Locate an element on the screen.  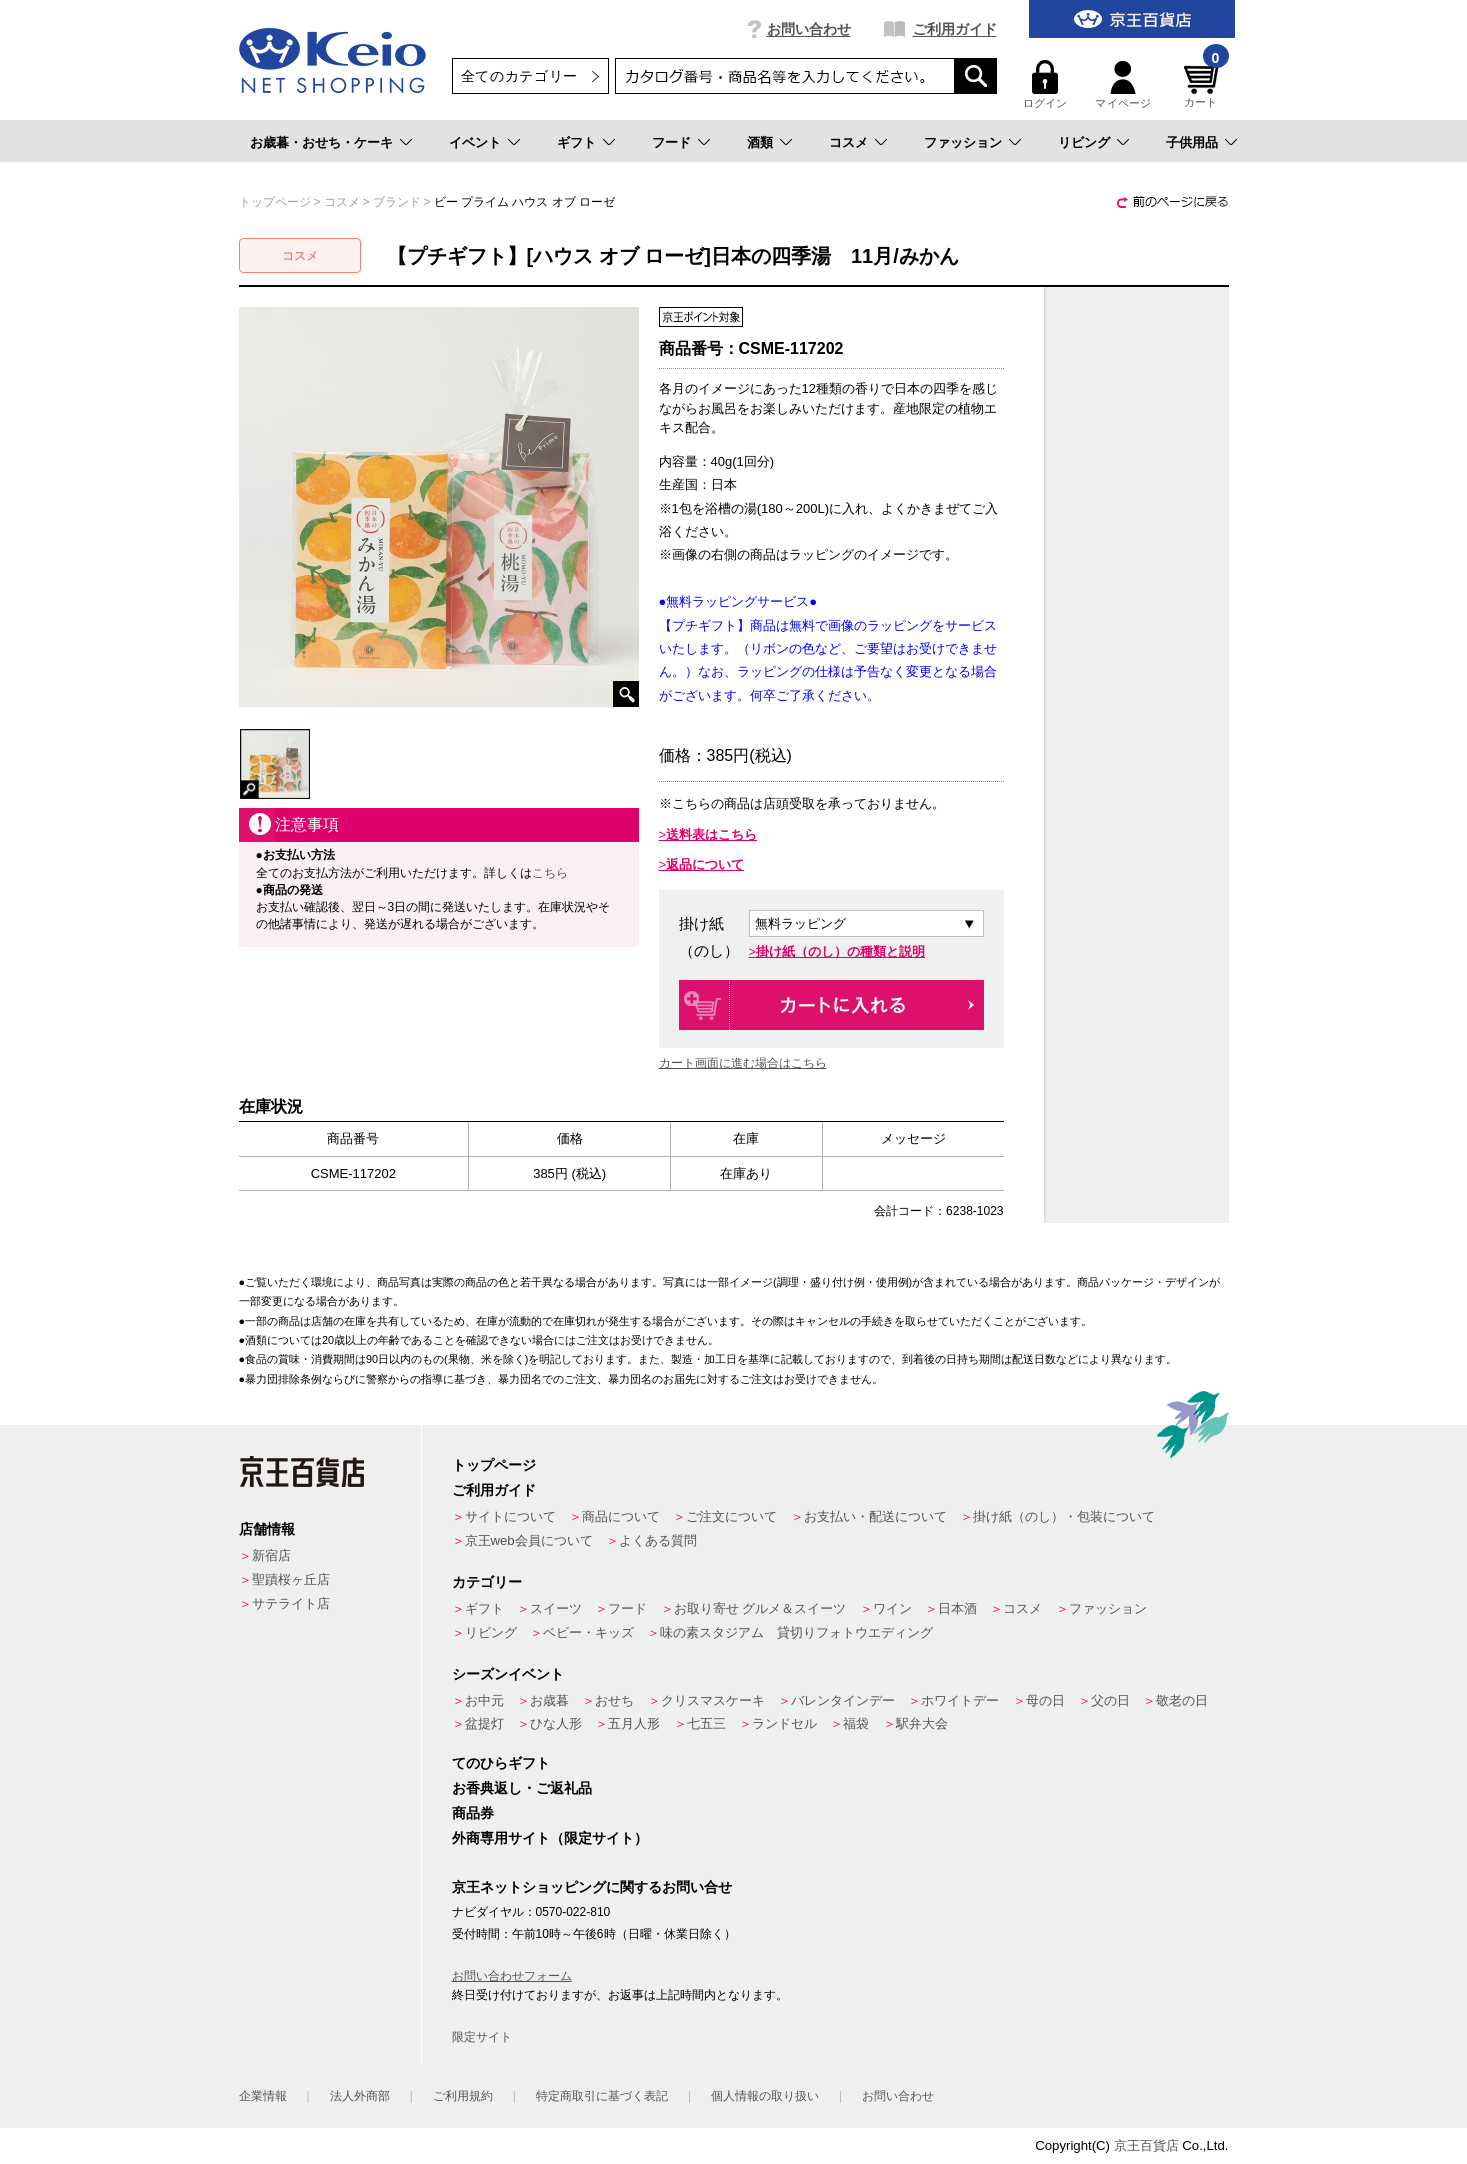
お取り寄せ グルメ＆スイーツ is located at coordinates (760, 1608).